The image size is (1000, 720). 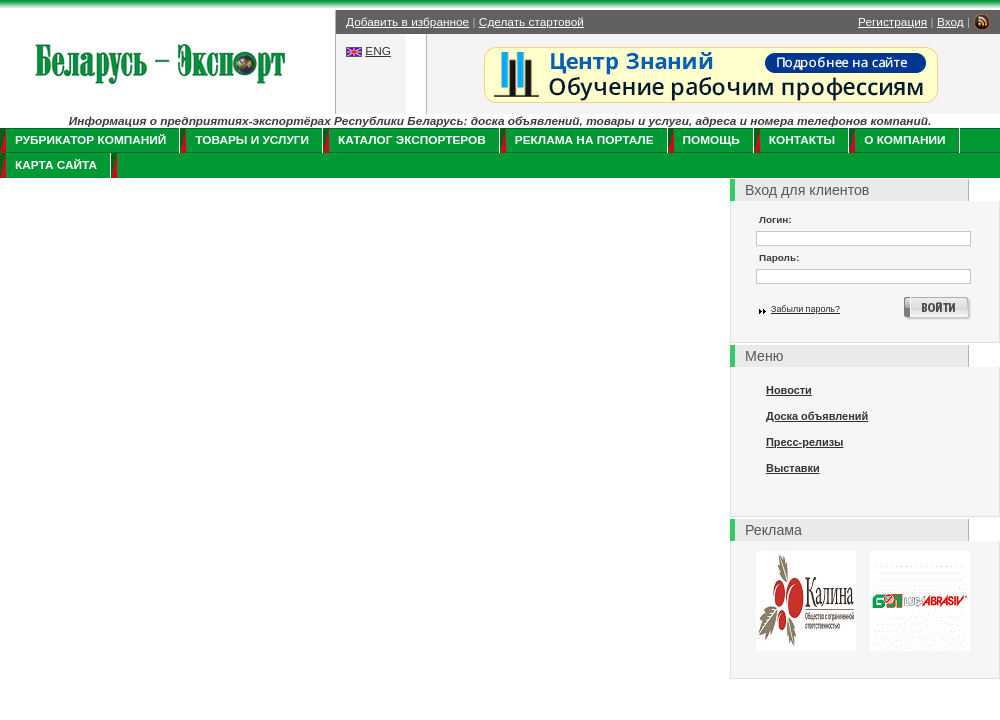 What do you see at coordinates (817, 416) in the screenshot?
I see `Доска объявлений` at bounding box center [817, 416].